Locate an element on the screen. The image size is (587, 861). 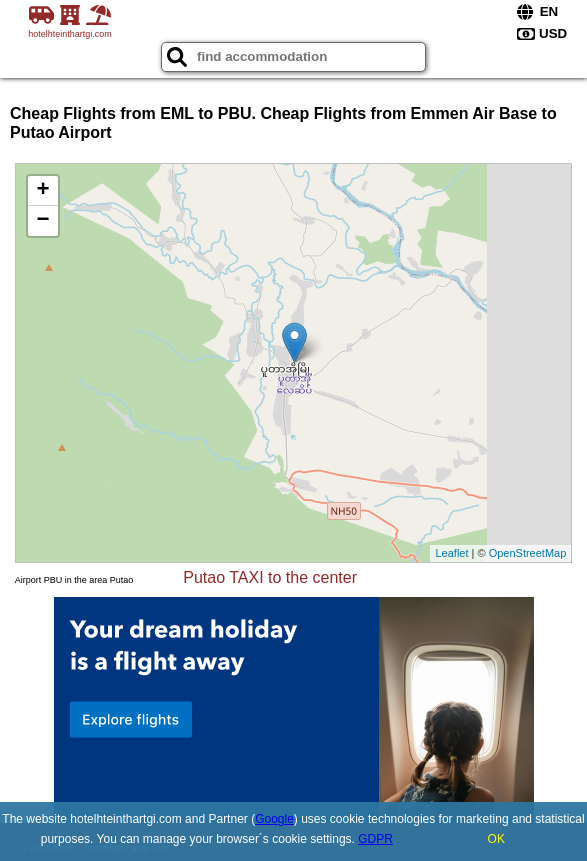
OpenStreetMap is located at coordinates (528, 553).